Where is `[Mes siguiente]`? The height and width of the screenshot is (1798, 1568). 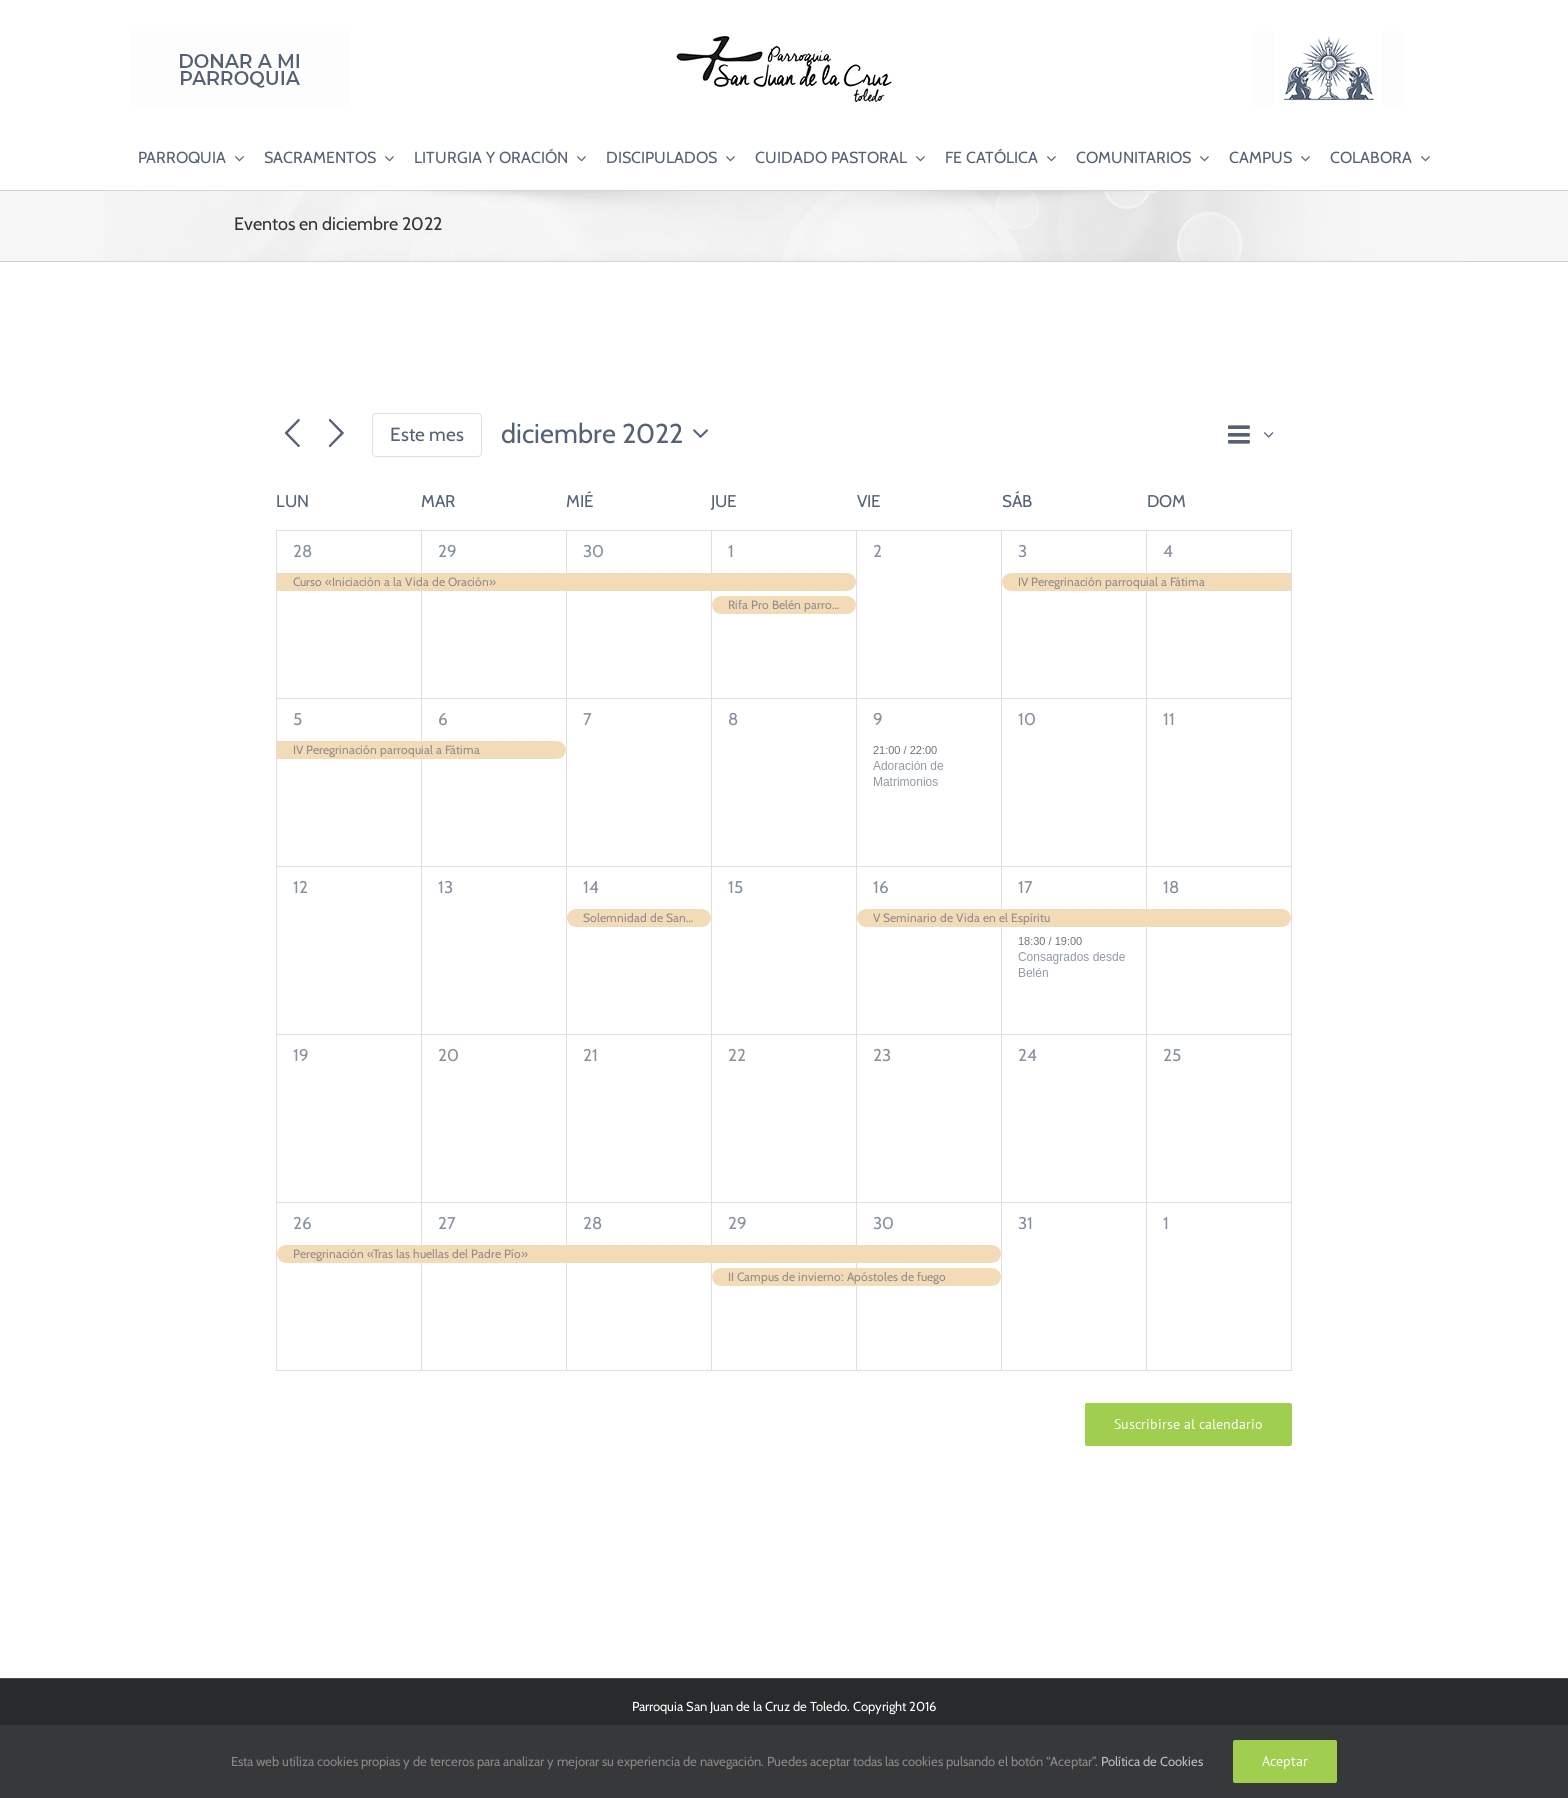
[Mes siguiente] is located at coordinates (336, 434).